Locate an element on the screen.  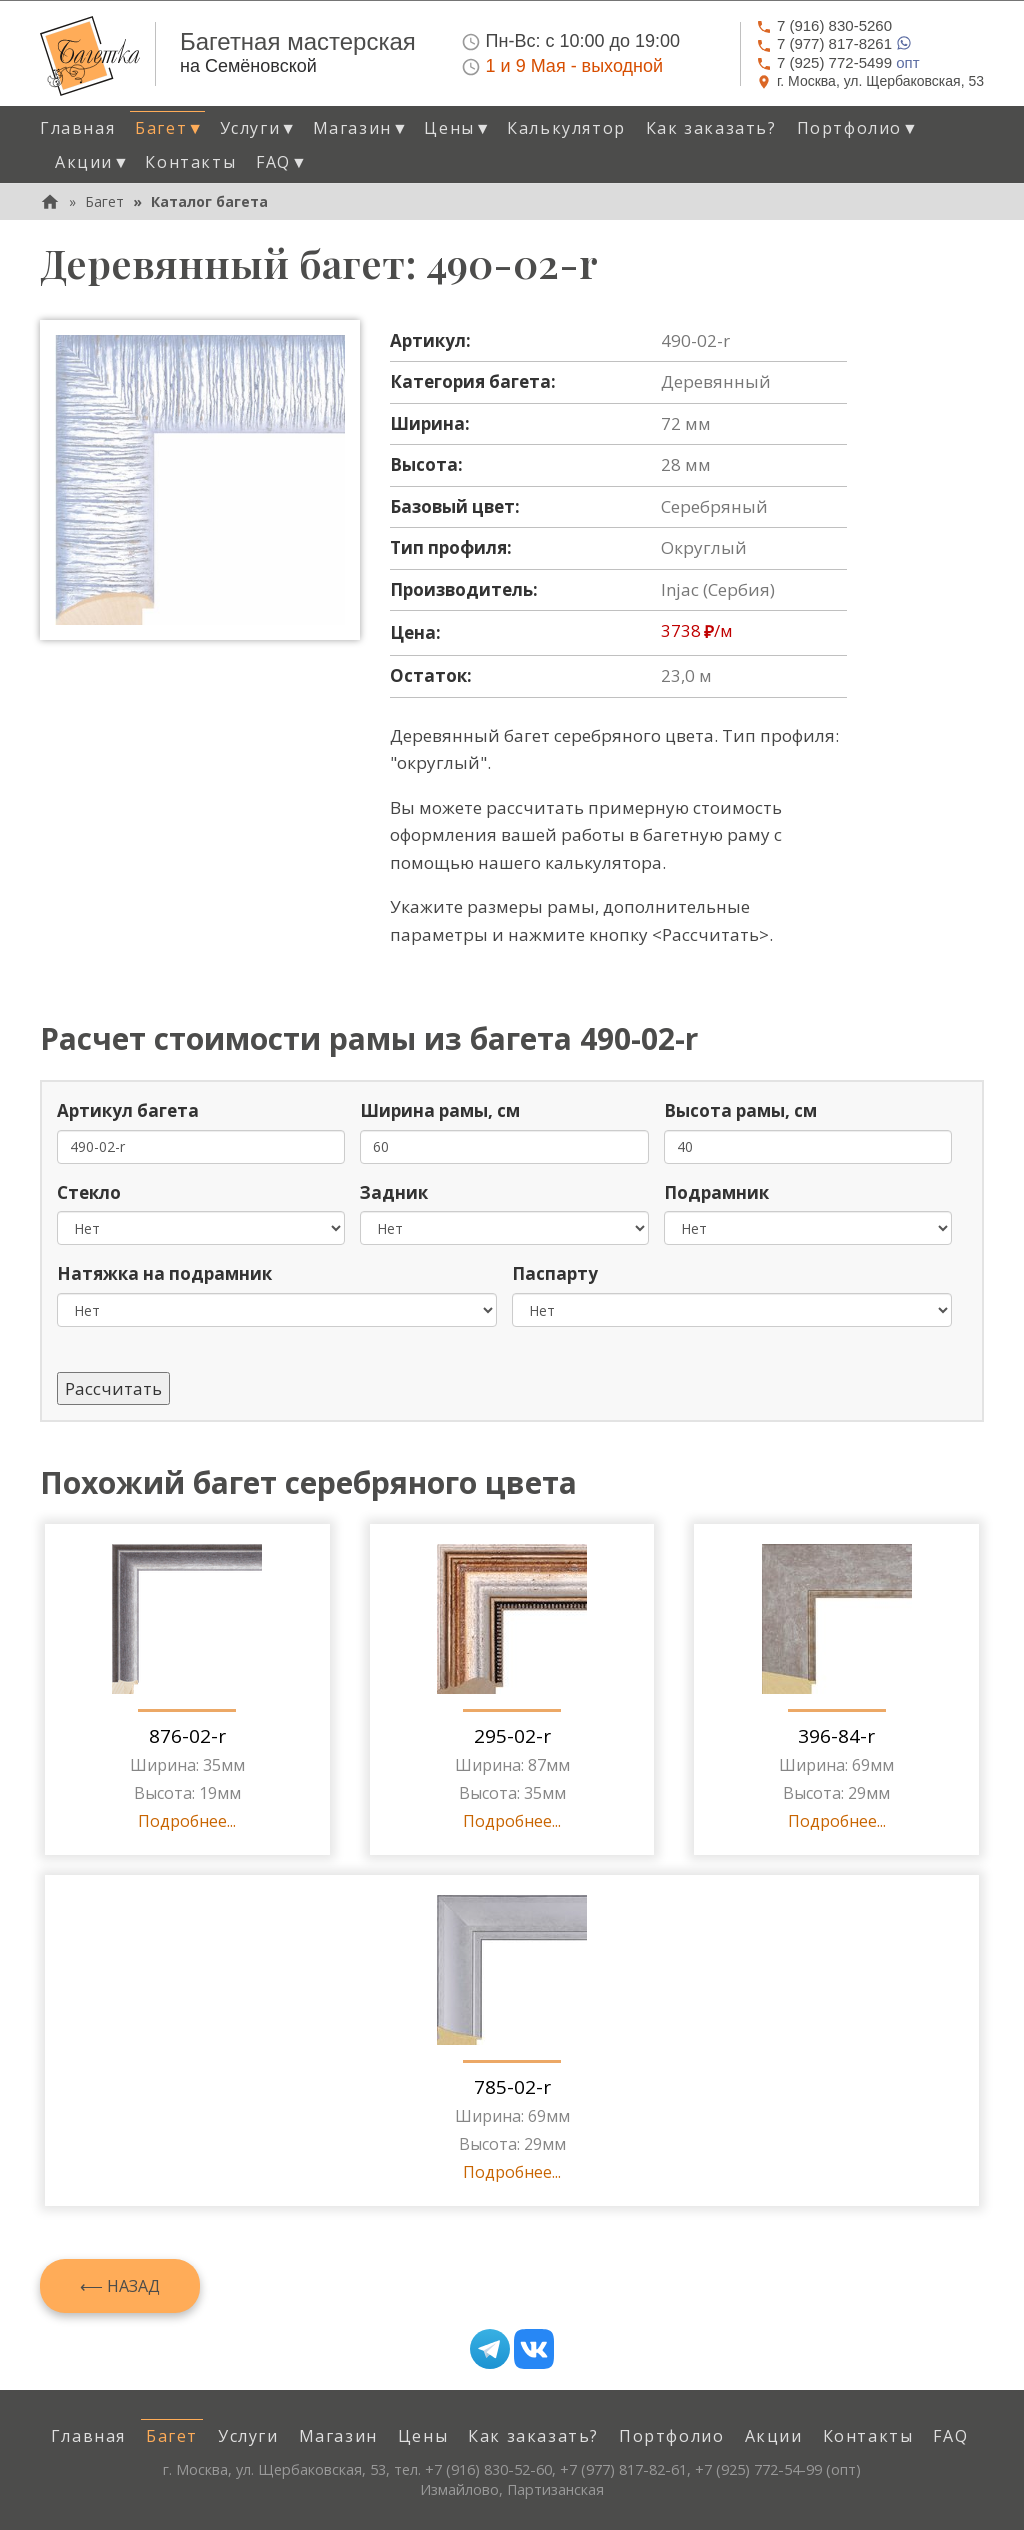
Натяжка на подрамник is located at coordinates (164, 1273).